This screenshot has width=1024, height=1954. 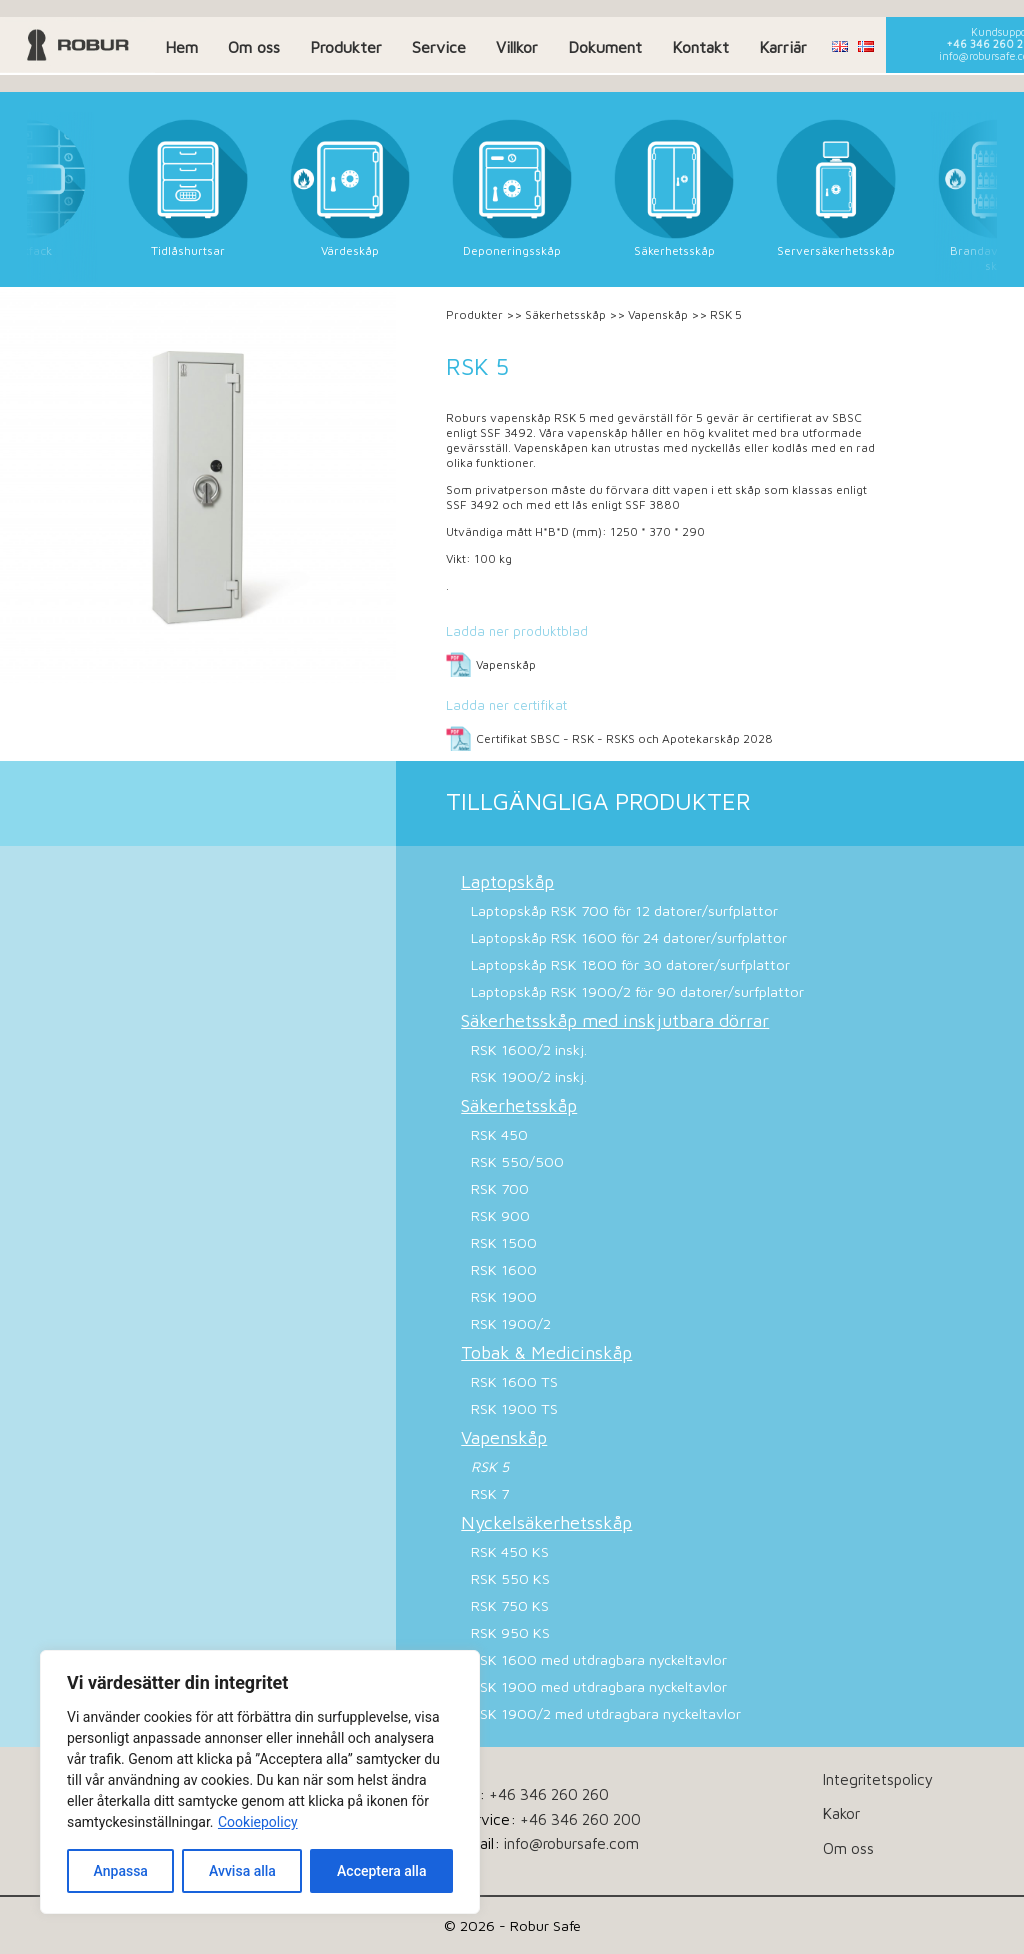 What do you see at coordinates (490, 1466) in the screenshot?
I see `RSK 5` at bounding box center [490, 1466].